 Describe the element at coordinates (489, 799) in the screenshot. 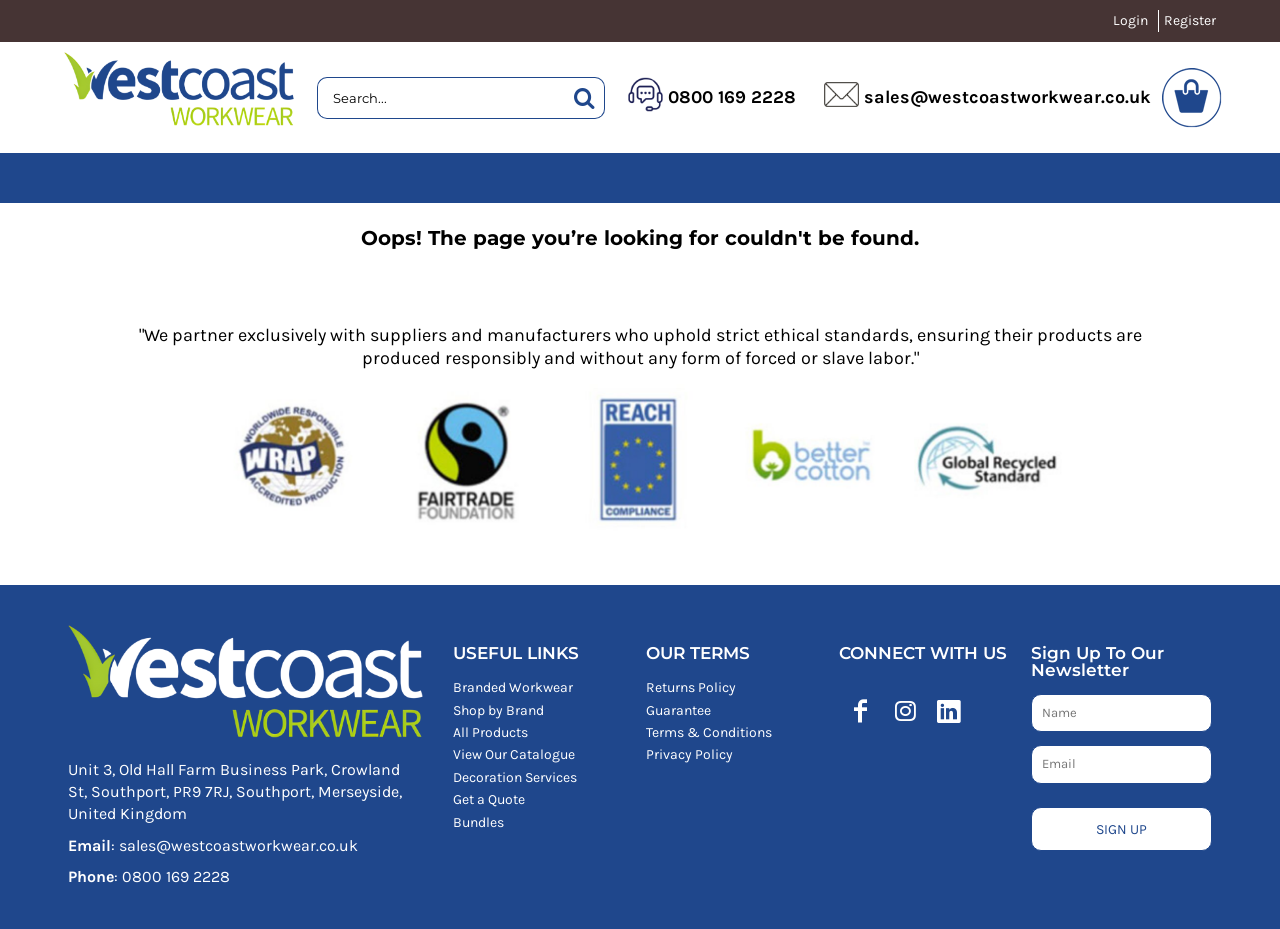

I see `Get a Quote` at that location.